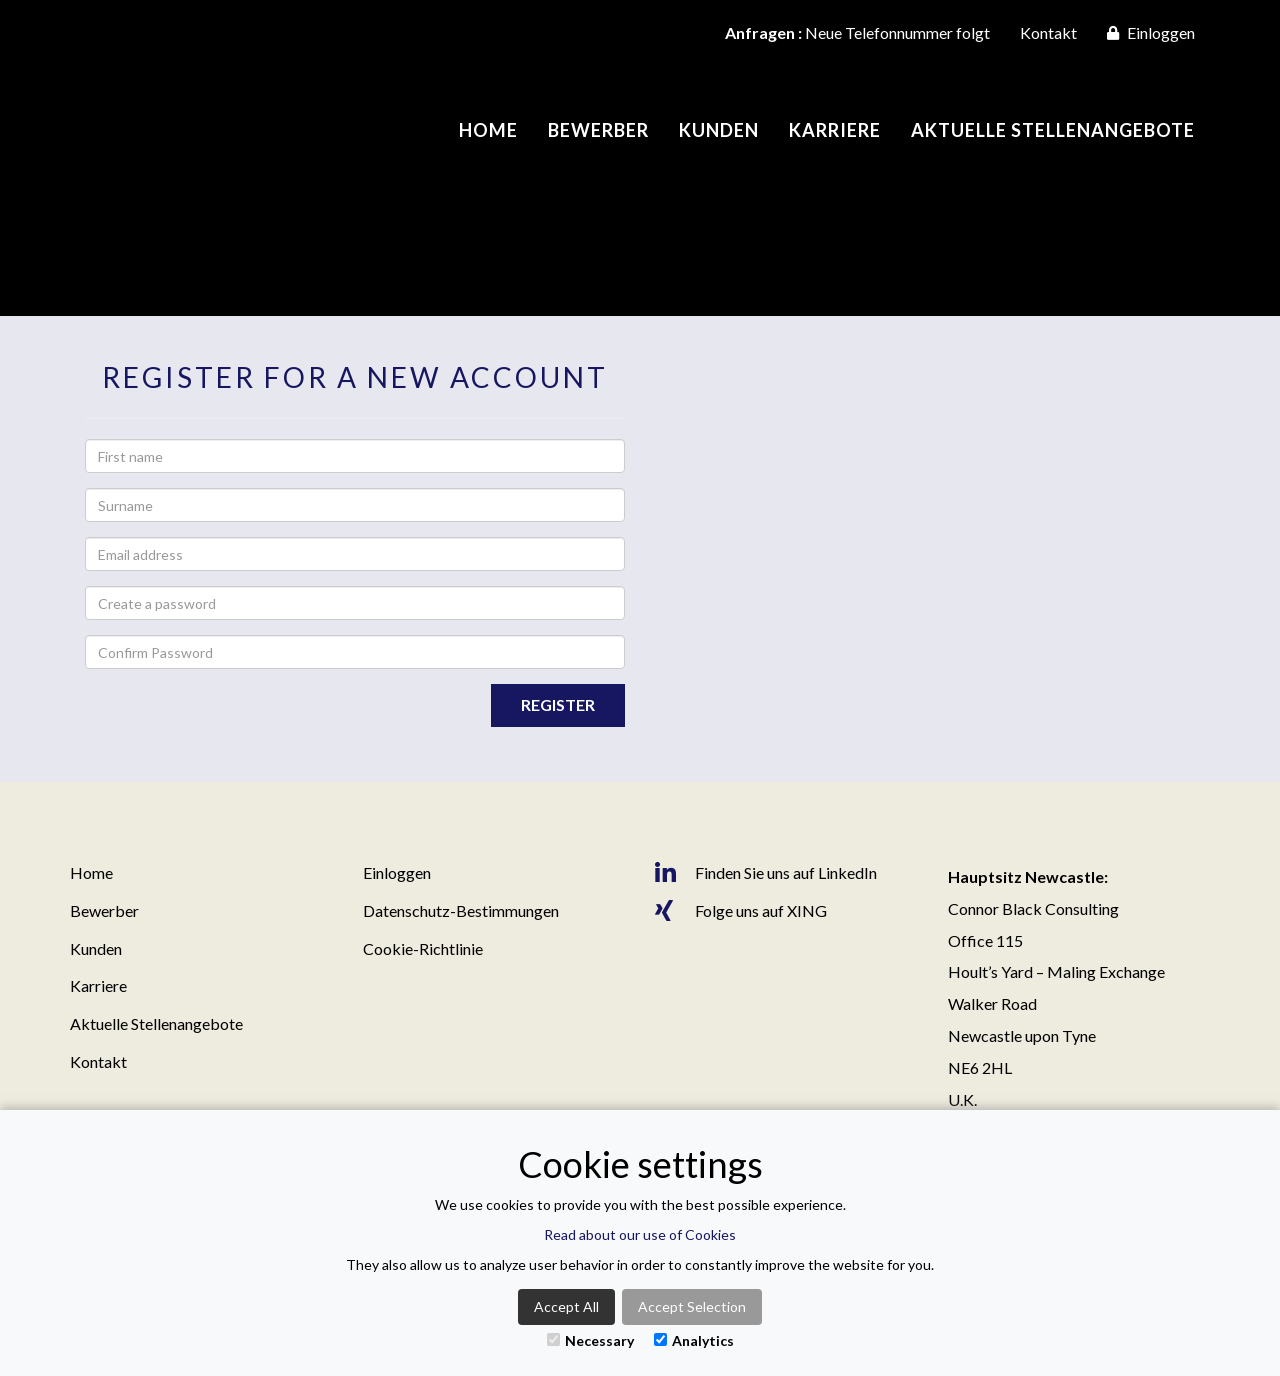 The width and height of the screenshot is (1280, 1376). What do you see at coordinates (692, 1306) in the screenshot?
I see `Accept Selection` at bounding box center [692, 1306].